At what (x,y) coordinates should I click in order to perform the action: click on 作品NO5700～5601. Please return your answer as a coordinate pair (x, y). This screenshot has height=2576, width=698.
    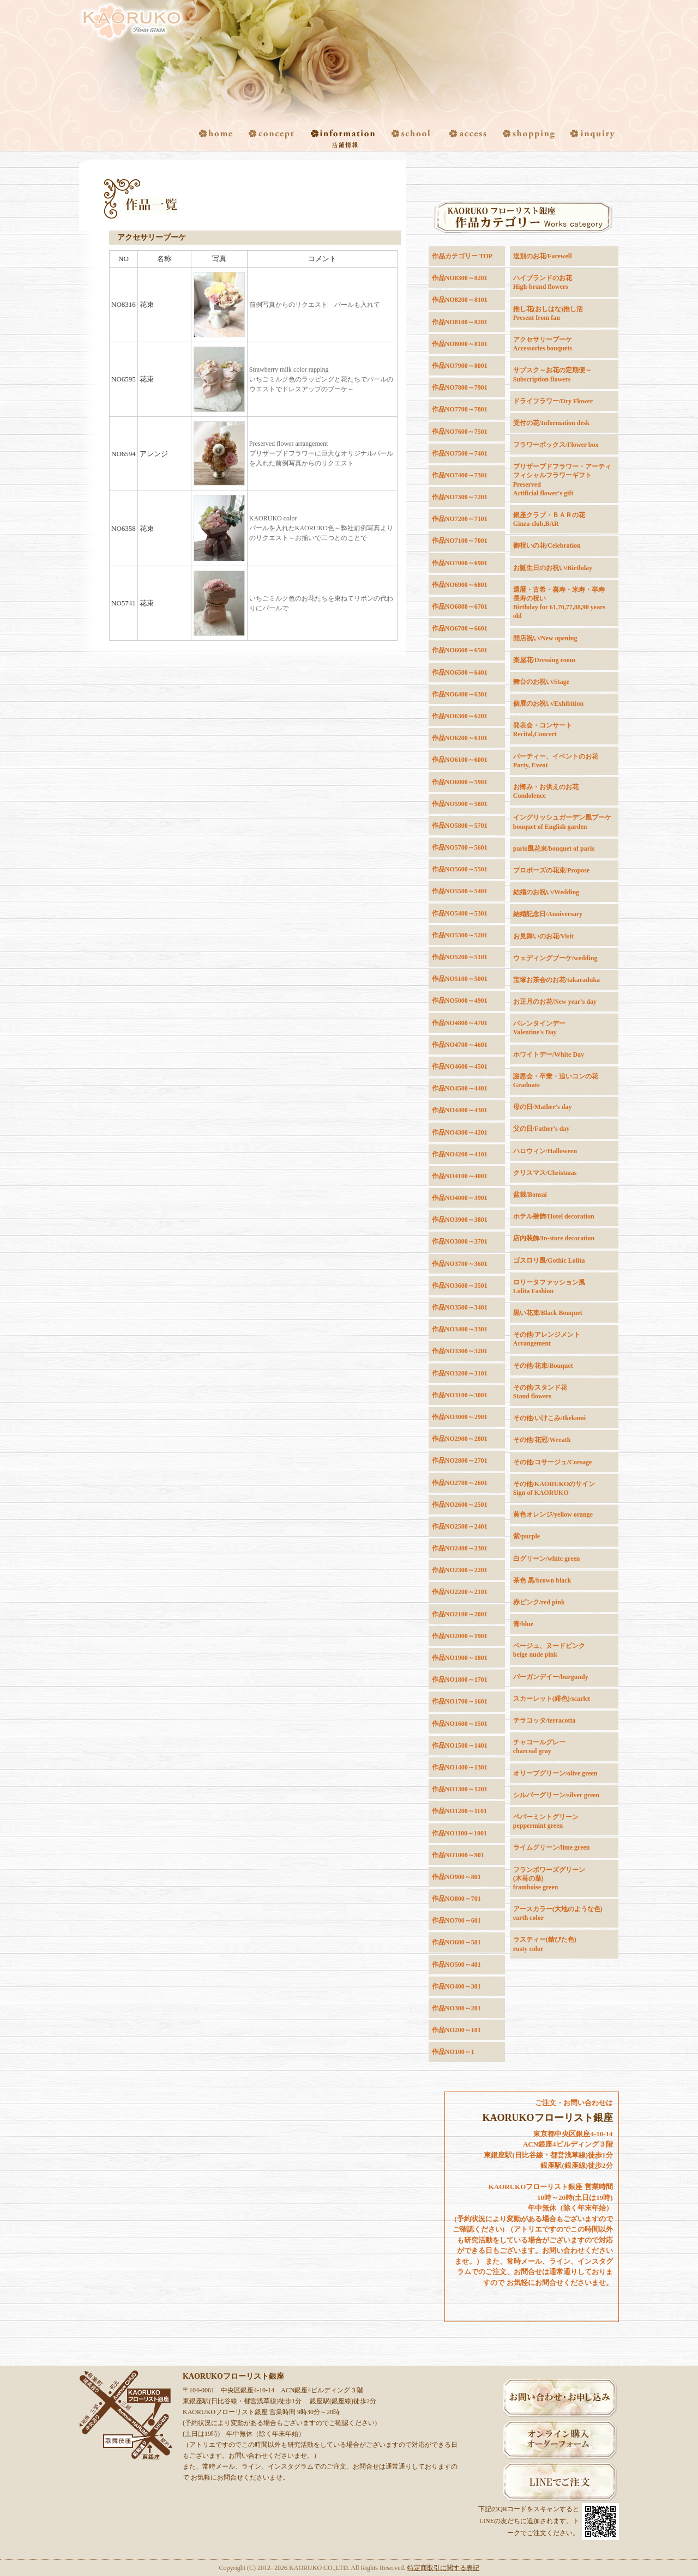
    Looking at the image, I should click on (460, 847).